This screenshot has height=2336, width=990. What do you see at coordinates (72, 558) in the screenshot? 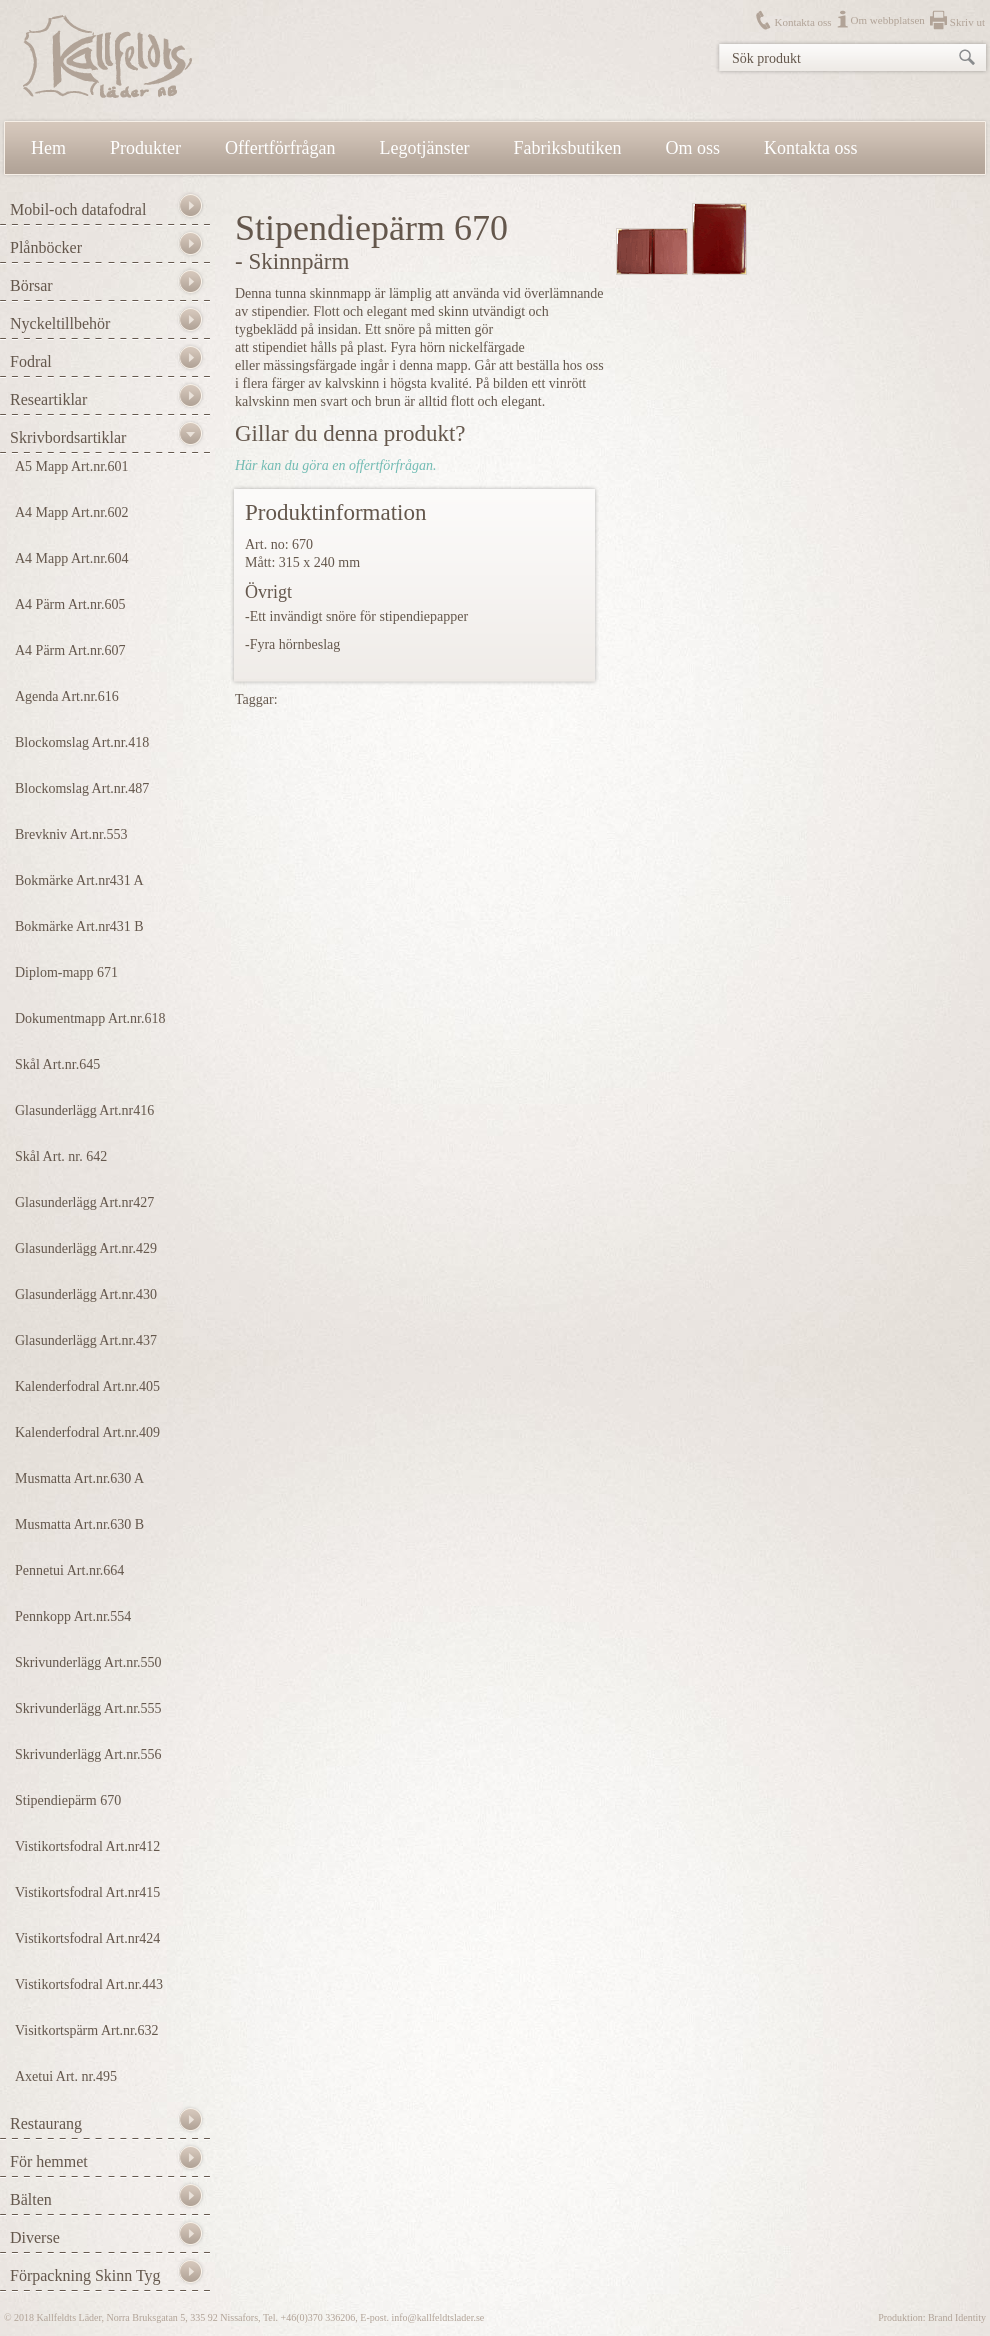
I see `A4 Mapp Art.nr.604` at bounding box center [72, 558].